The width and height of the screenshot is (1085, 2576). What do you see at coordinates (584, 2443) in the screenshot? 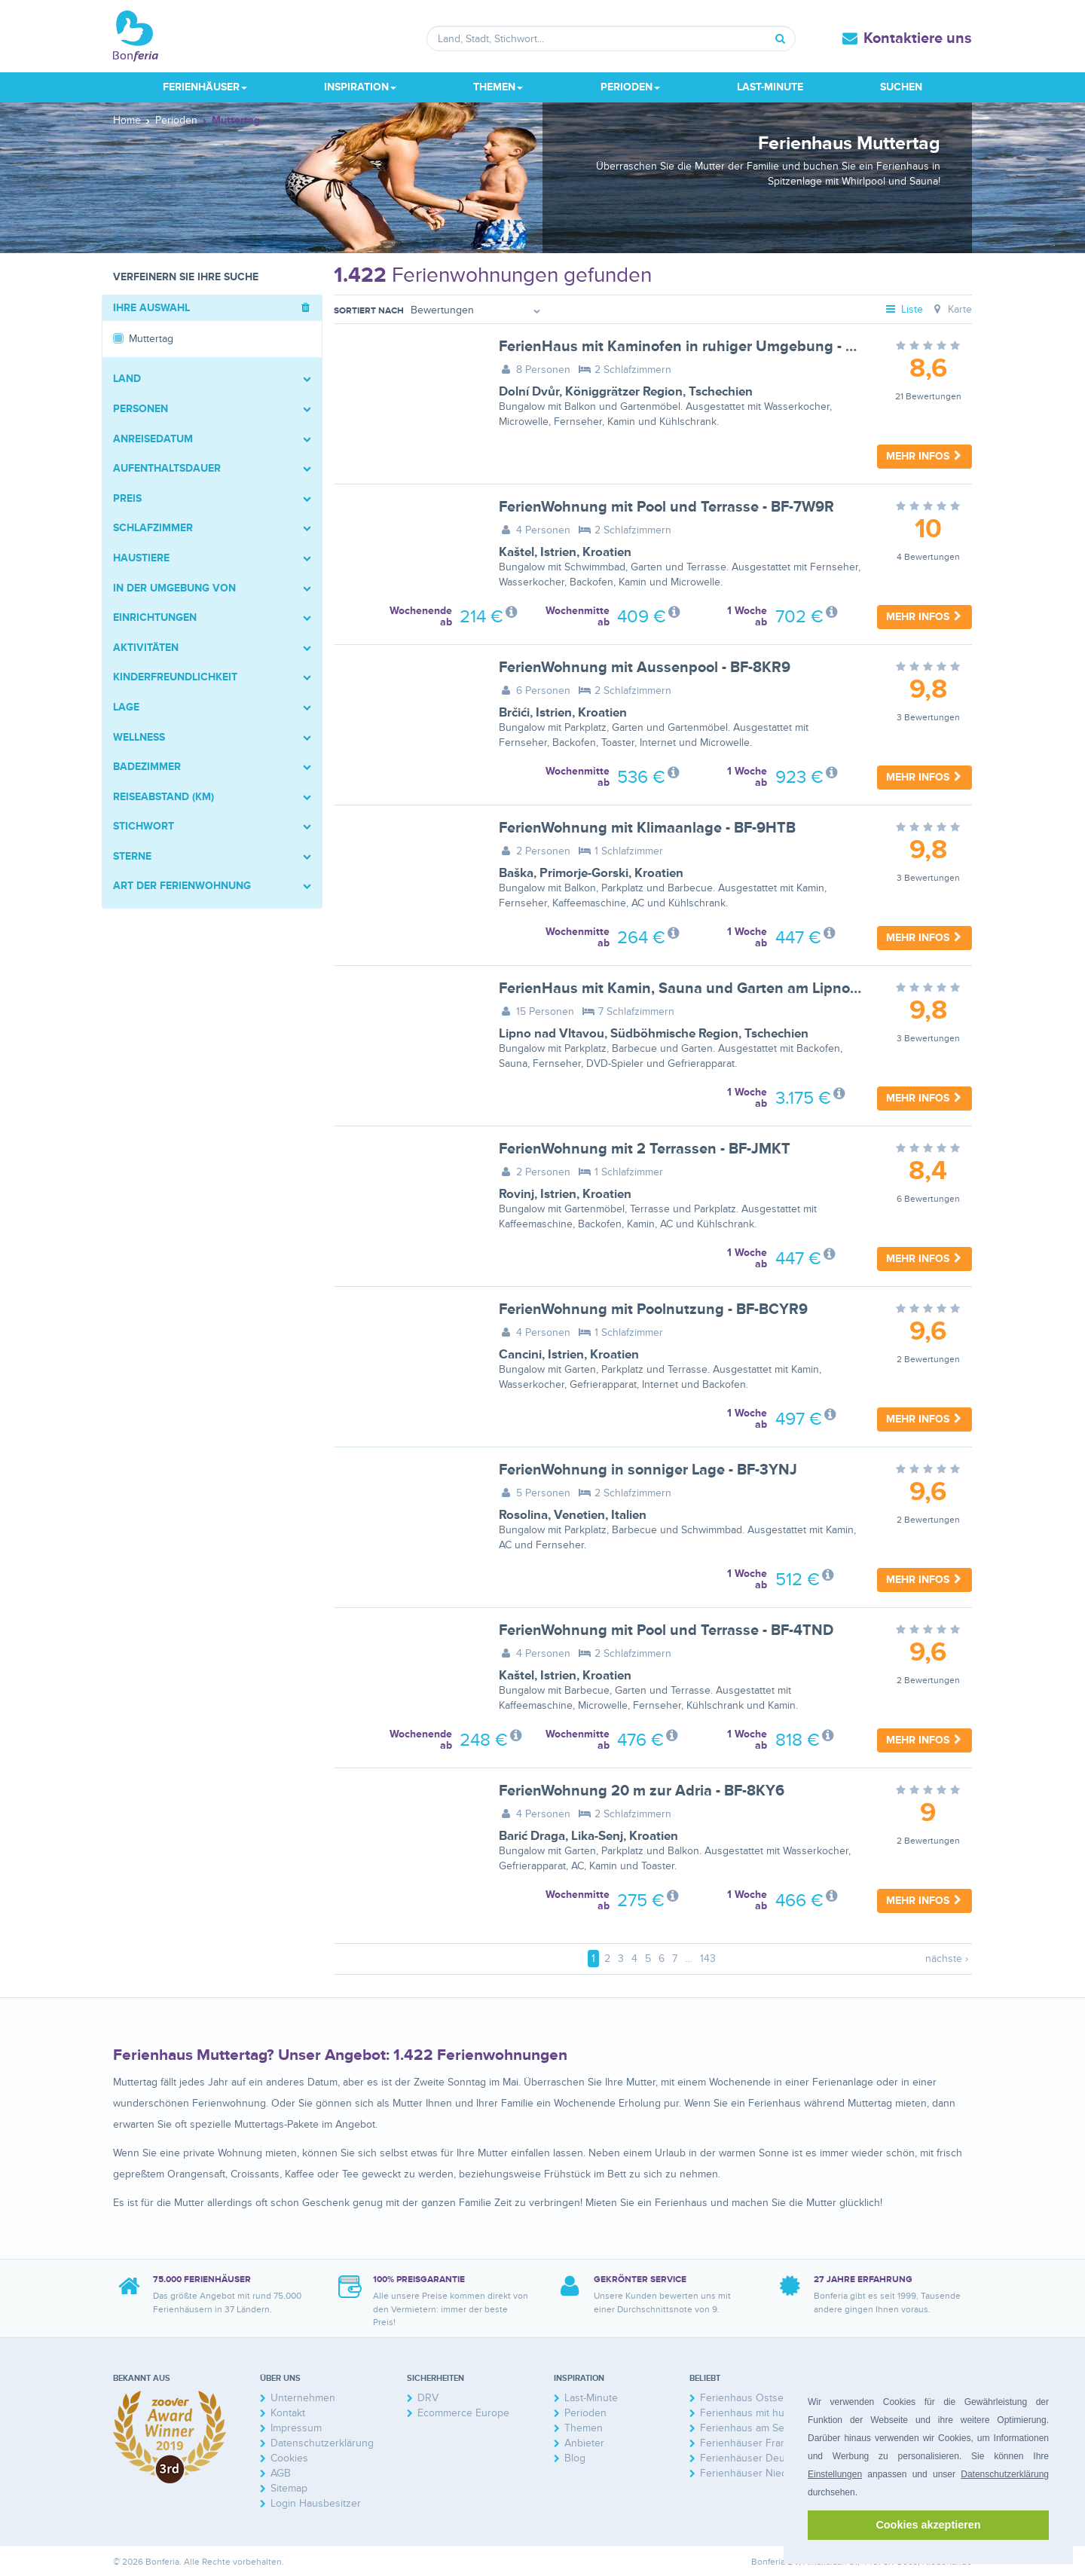
I see `Anbieter` at bounding box center [584, 2443].